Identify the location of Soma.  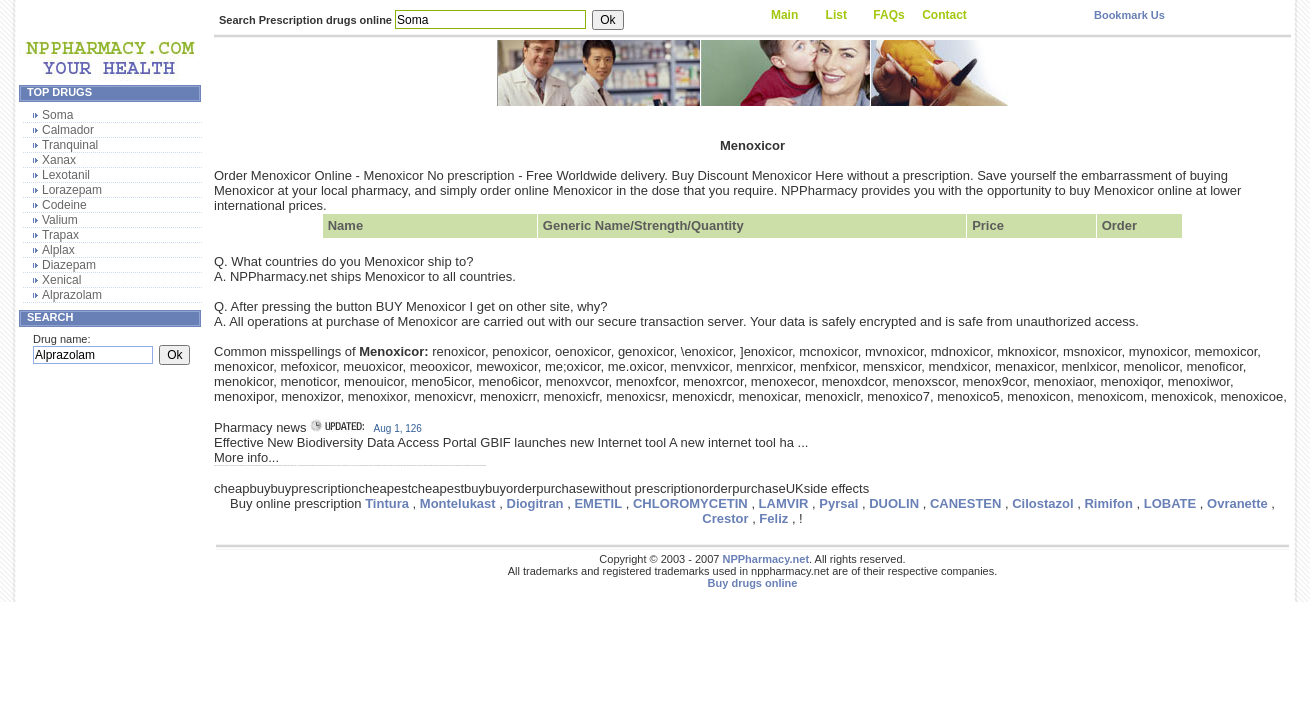
(57, 115).